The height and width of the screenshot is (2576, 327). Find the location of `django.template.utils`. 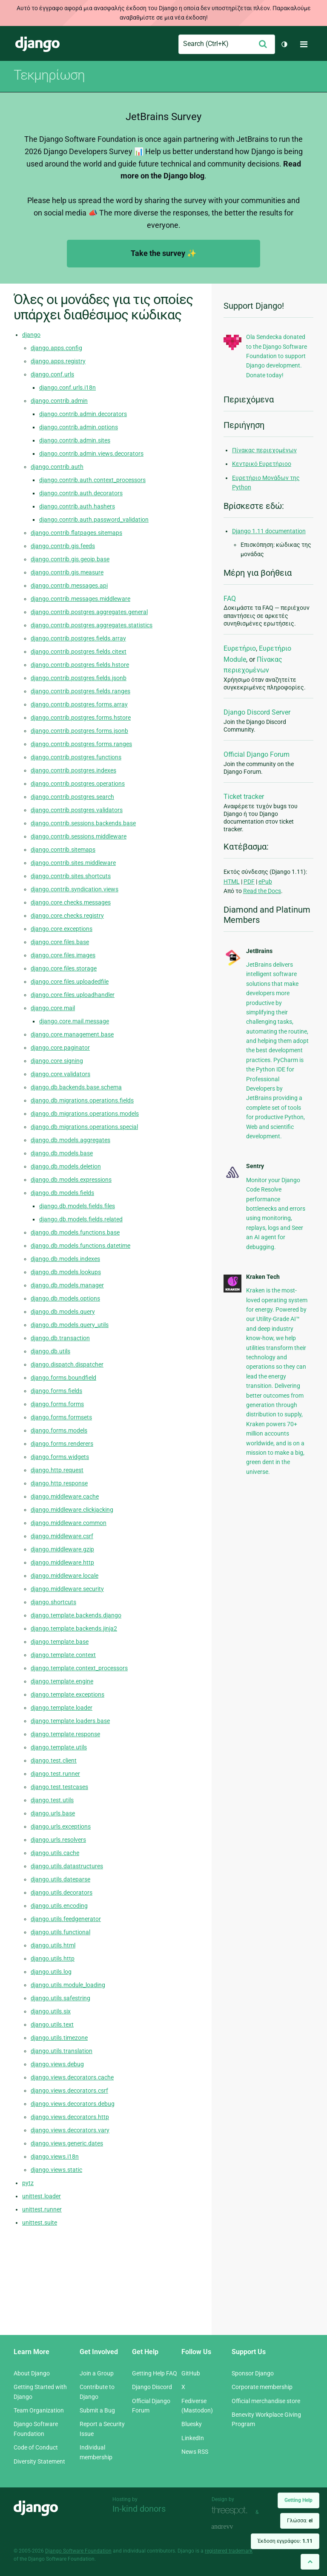

django.template.utils is located at coordinates (59, 1747).